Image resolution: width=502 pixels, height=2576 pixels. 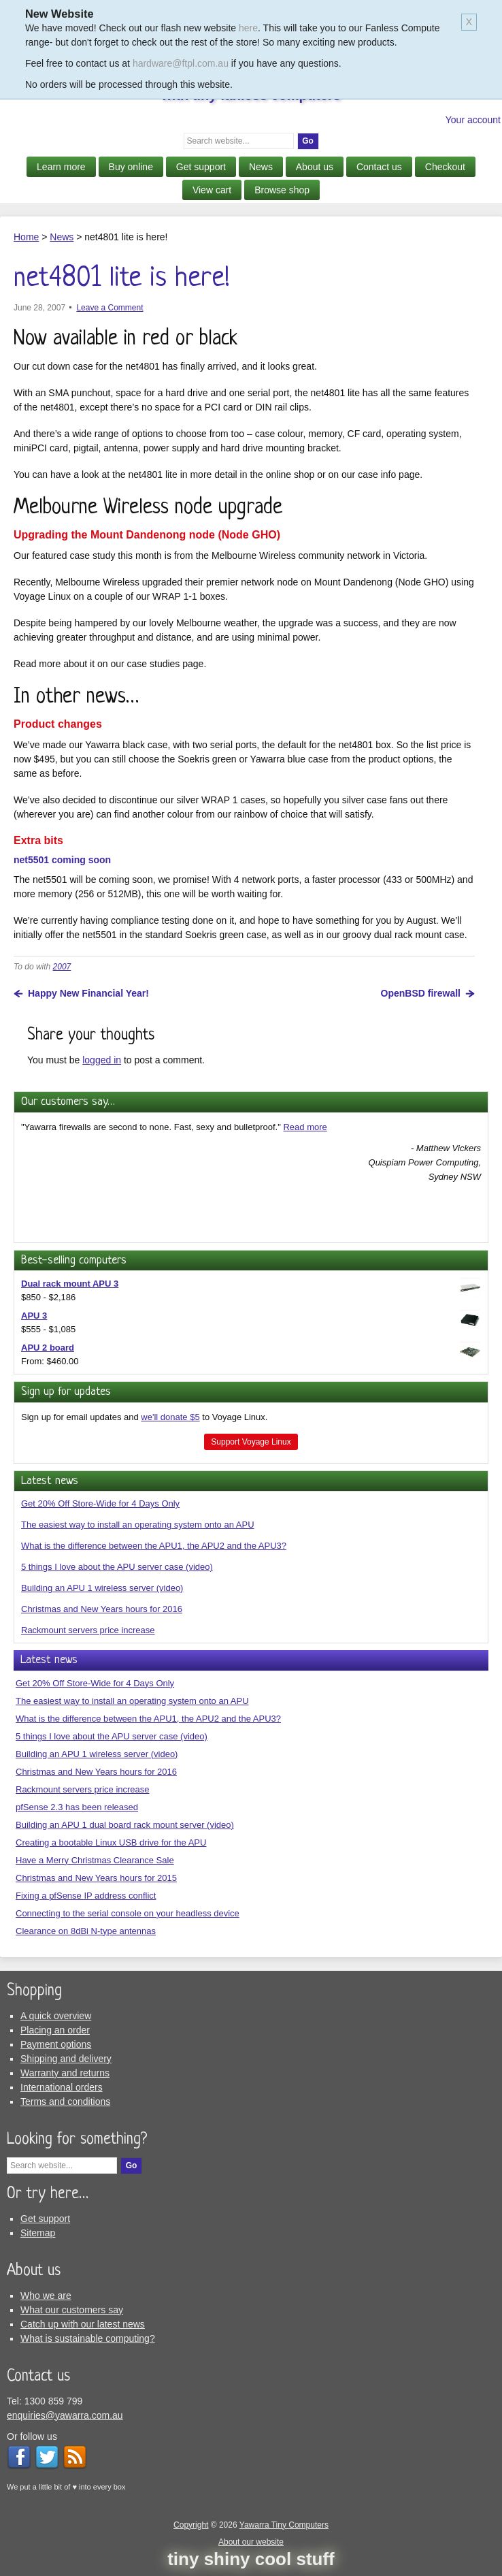 What do you see at coordinates (102, 1588) in the screenshot?
I see `Building an APU 1 wireless server (video)` at bounding box center [102, 1588].